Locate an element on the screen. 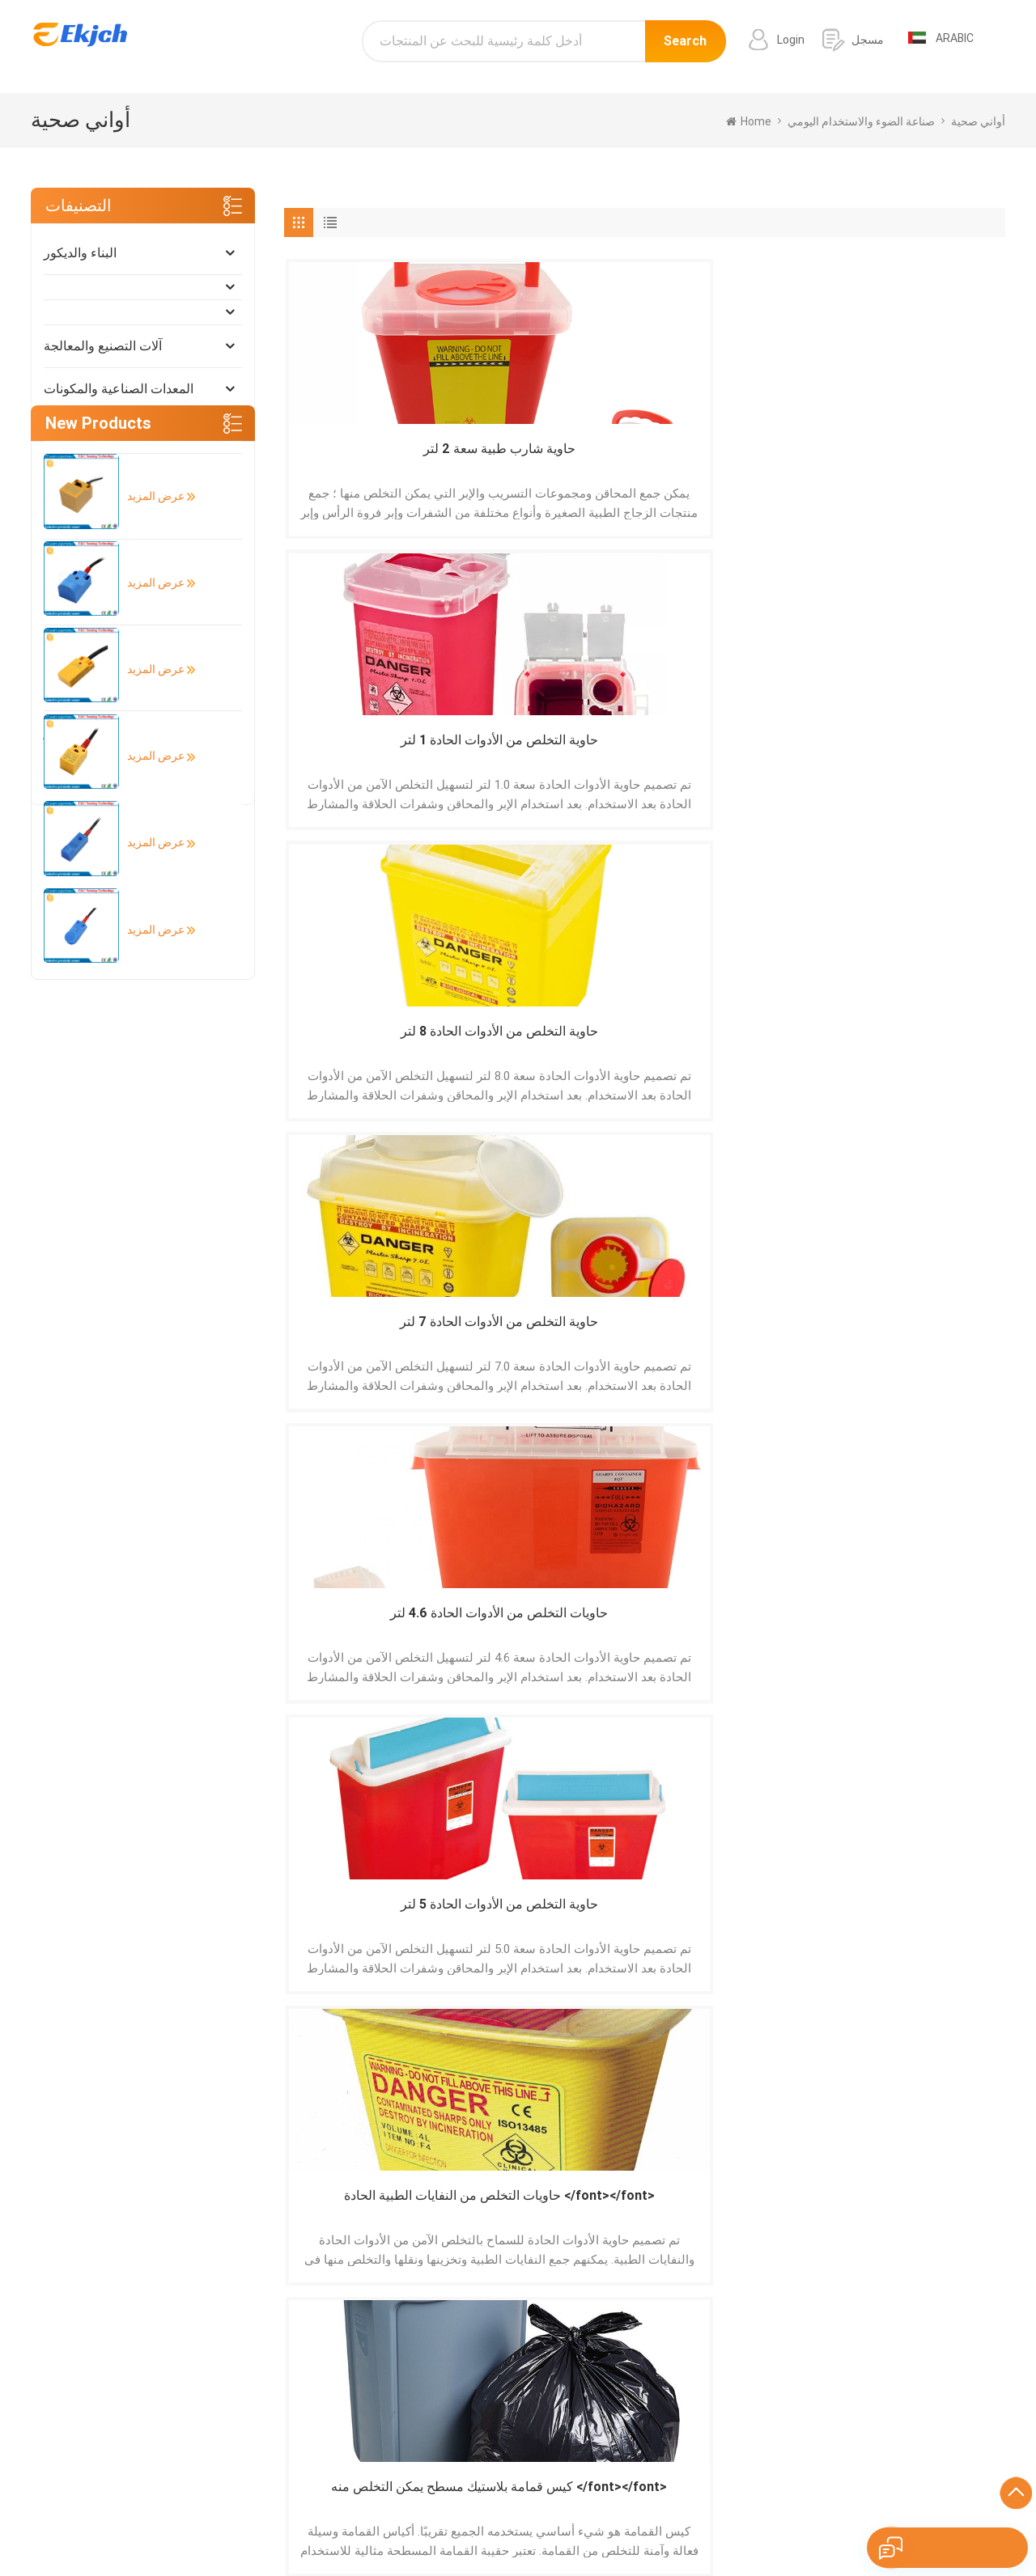 This screenshot has height=2576, width=1036. tiếng Việt is located at coordinates (856, 2523).